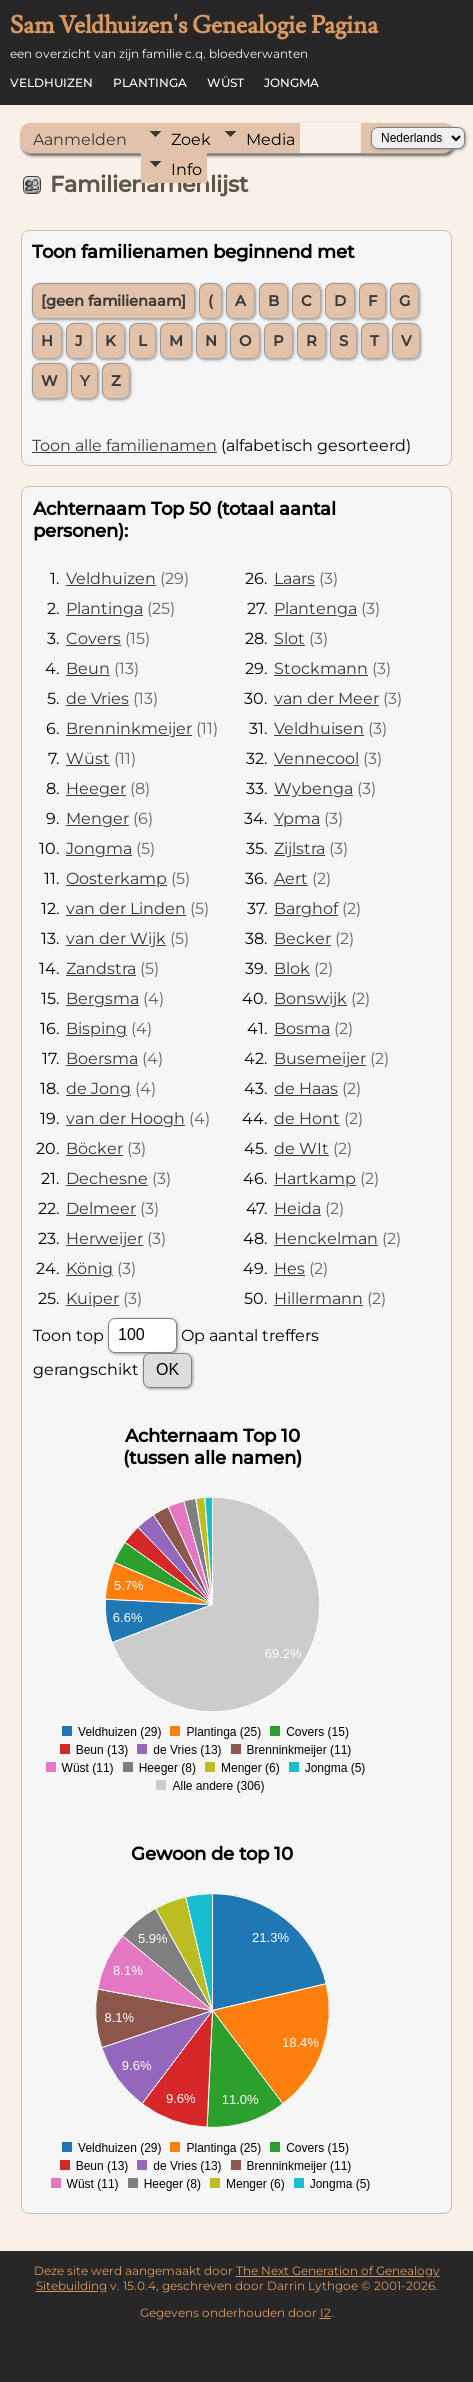  What do you see at coordinates (92, 1298) in the screenshot?
I see `Kuiper` at bounding box center [92, 1298].